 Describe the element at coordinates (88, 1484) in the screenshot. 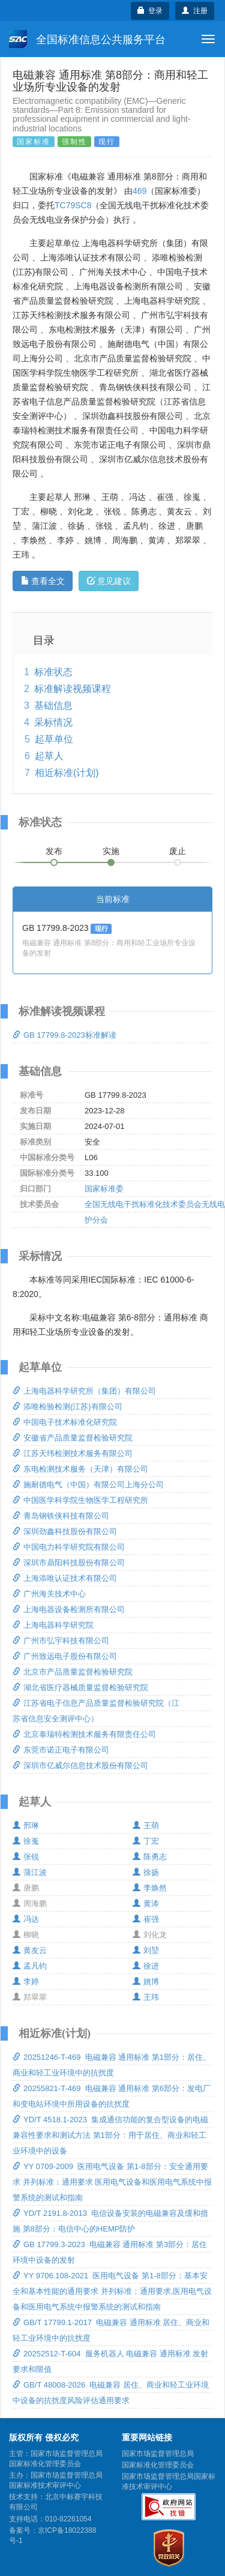

I see `施耐德电气（中国）有限公司上海分公司` at that location.